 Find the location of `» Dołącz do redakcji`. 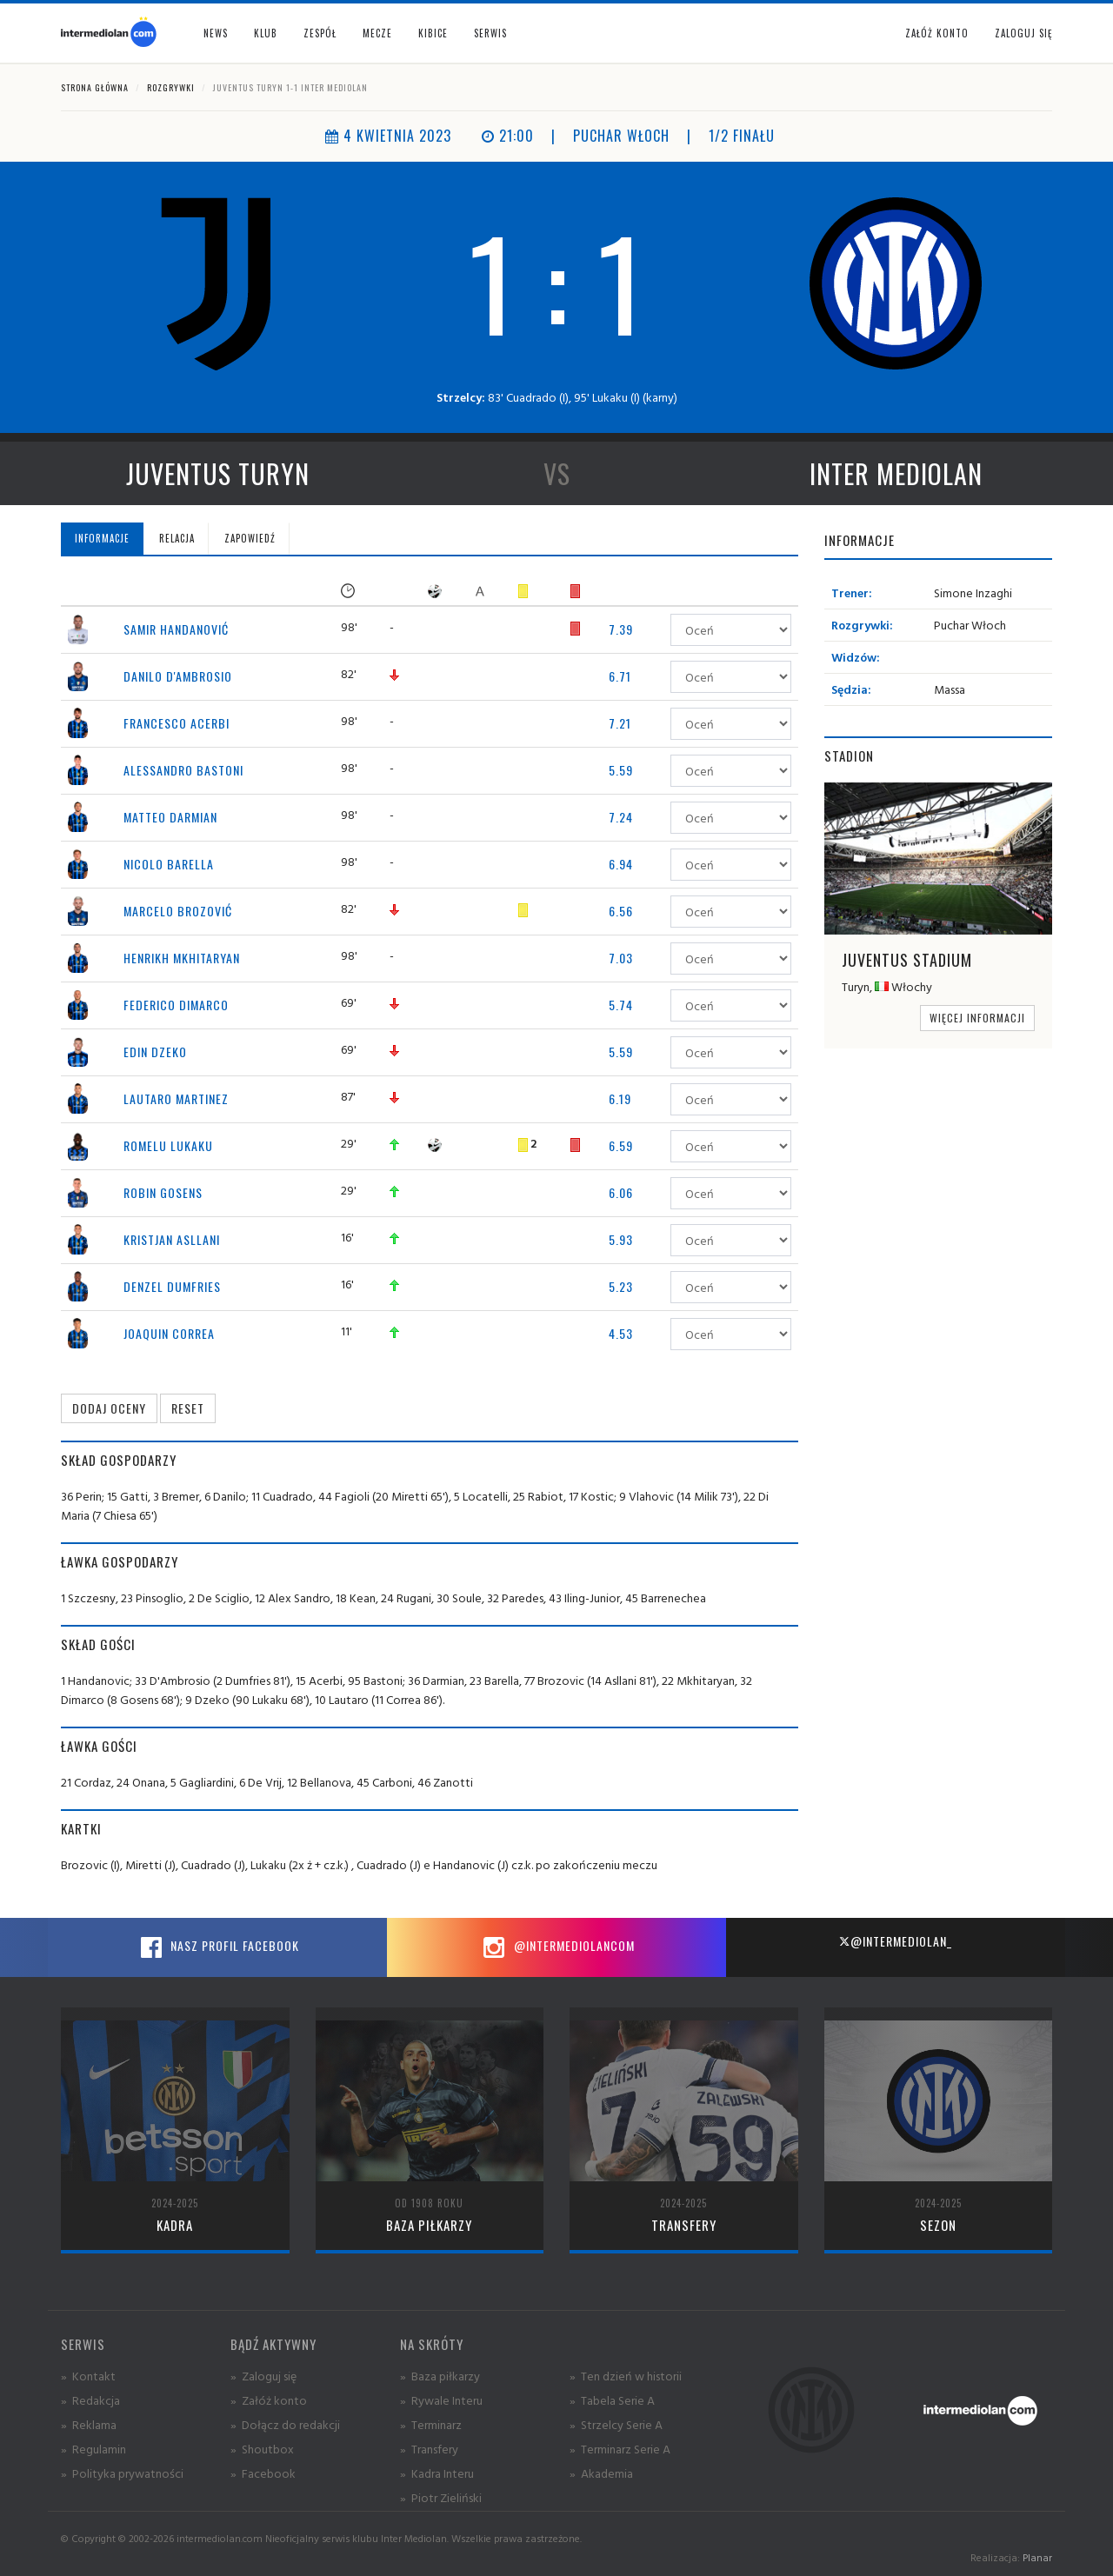

» Dołącz do redakcji is located at coordinates (285, 2424).